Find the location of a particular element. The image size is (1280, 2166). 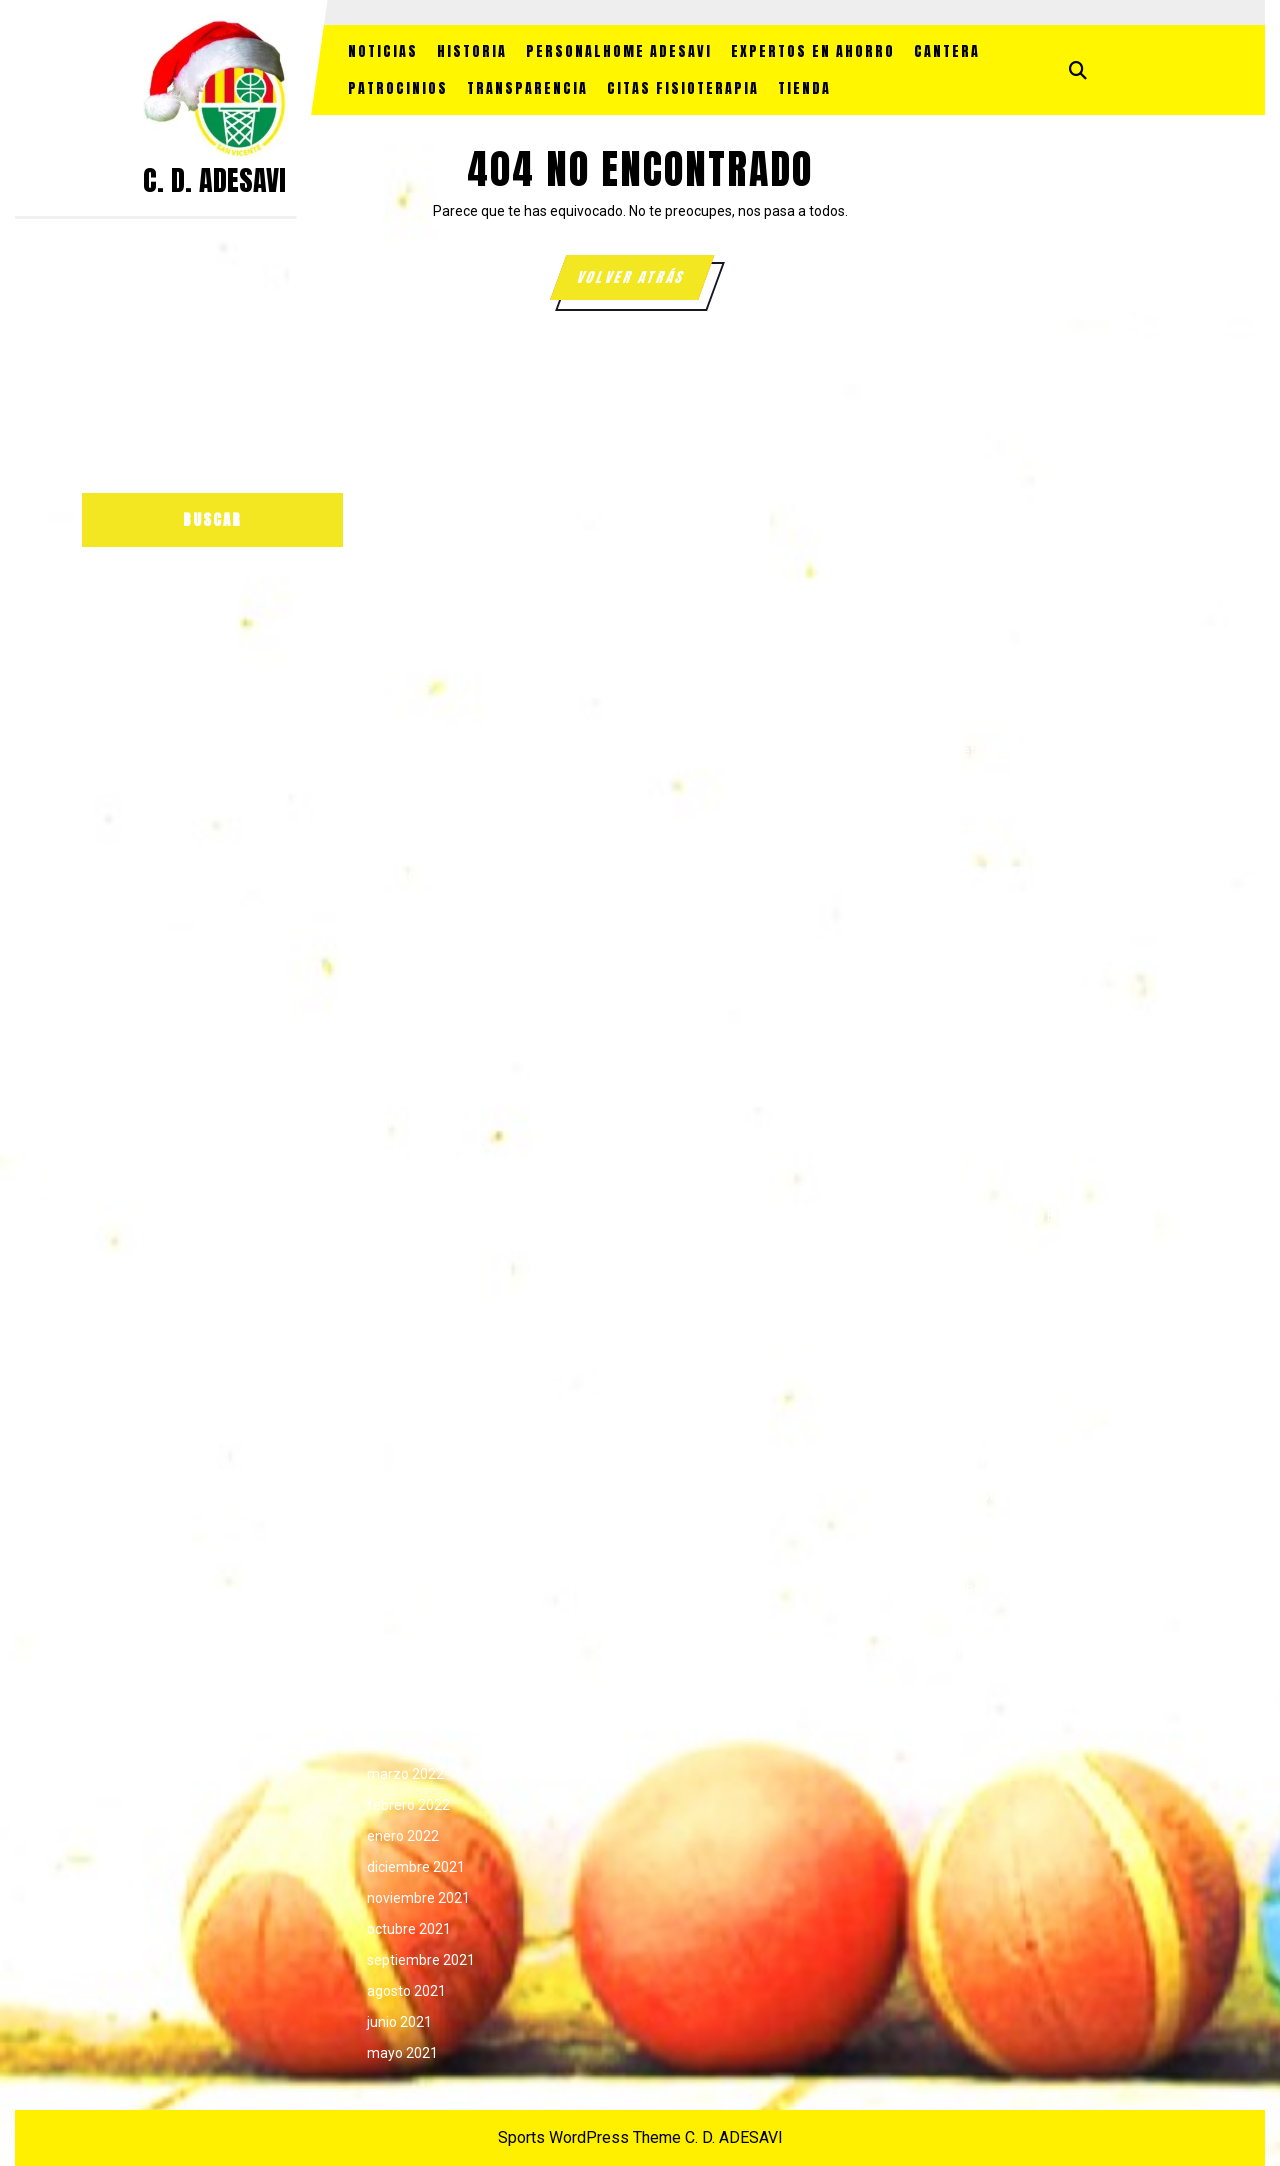

Junior Masculino A is located at coordinates (997, 1185).